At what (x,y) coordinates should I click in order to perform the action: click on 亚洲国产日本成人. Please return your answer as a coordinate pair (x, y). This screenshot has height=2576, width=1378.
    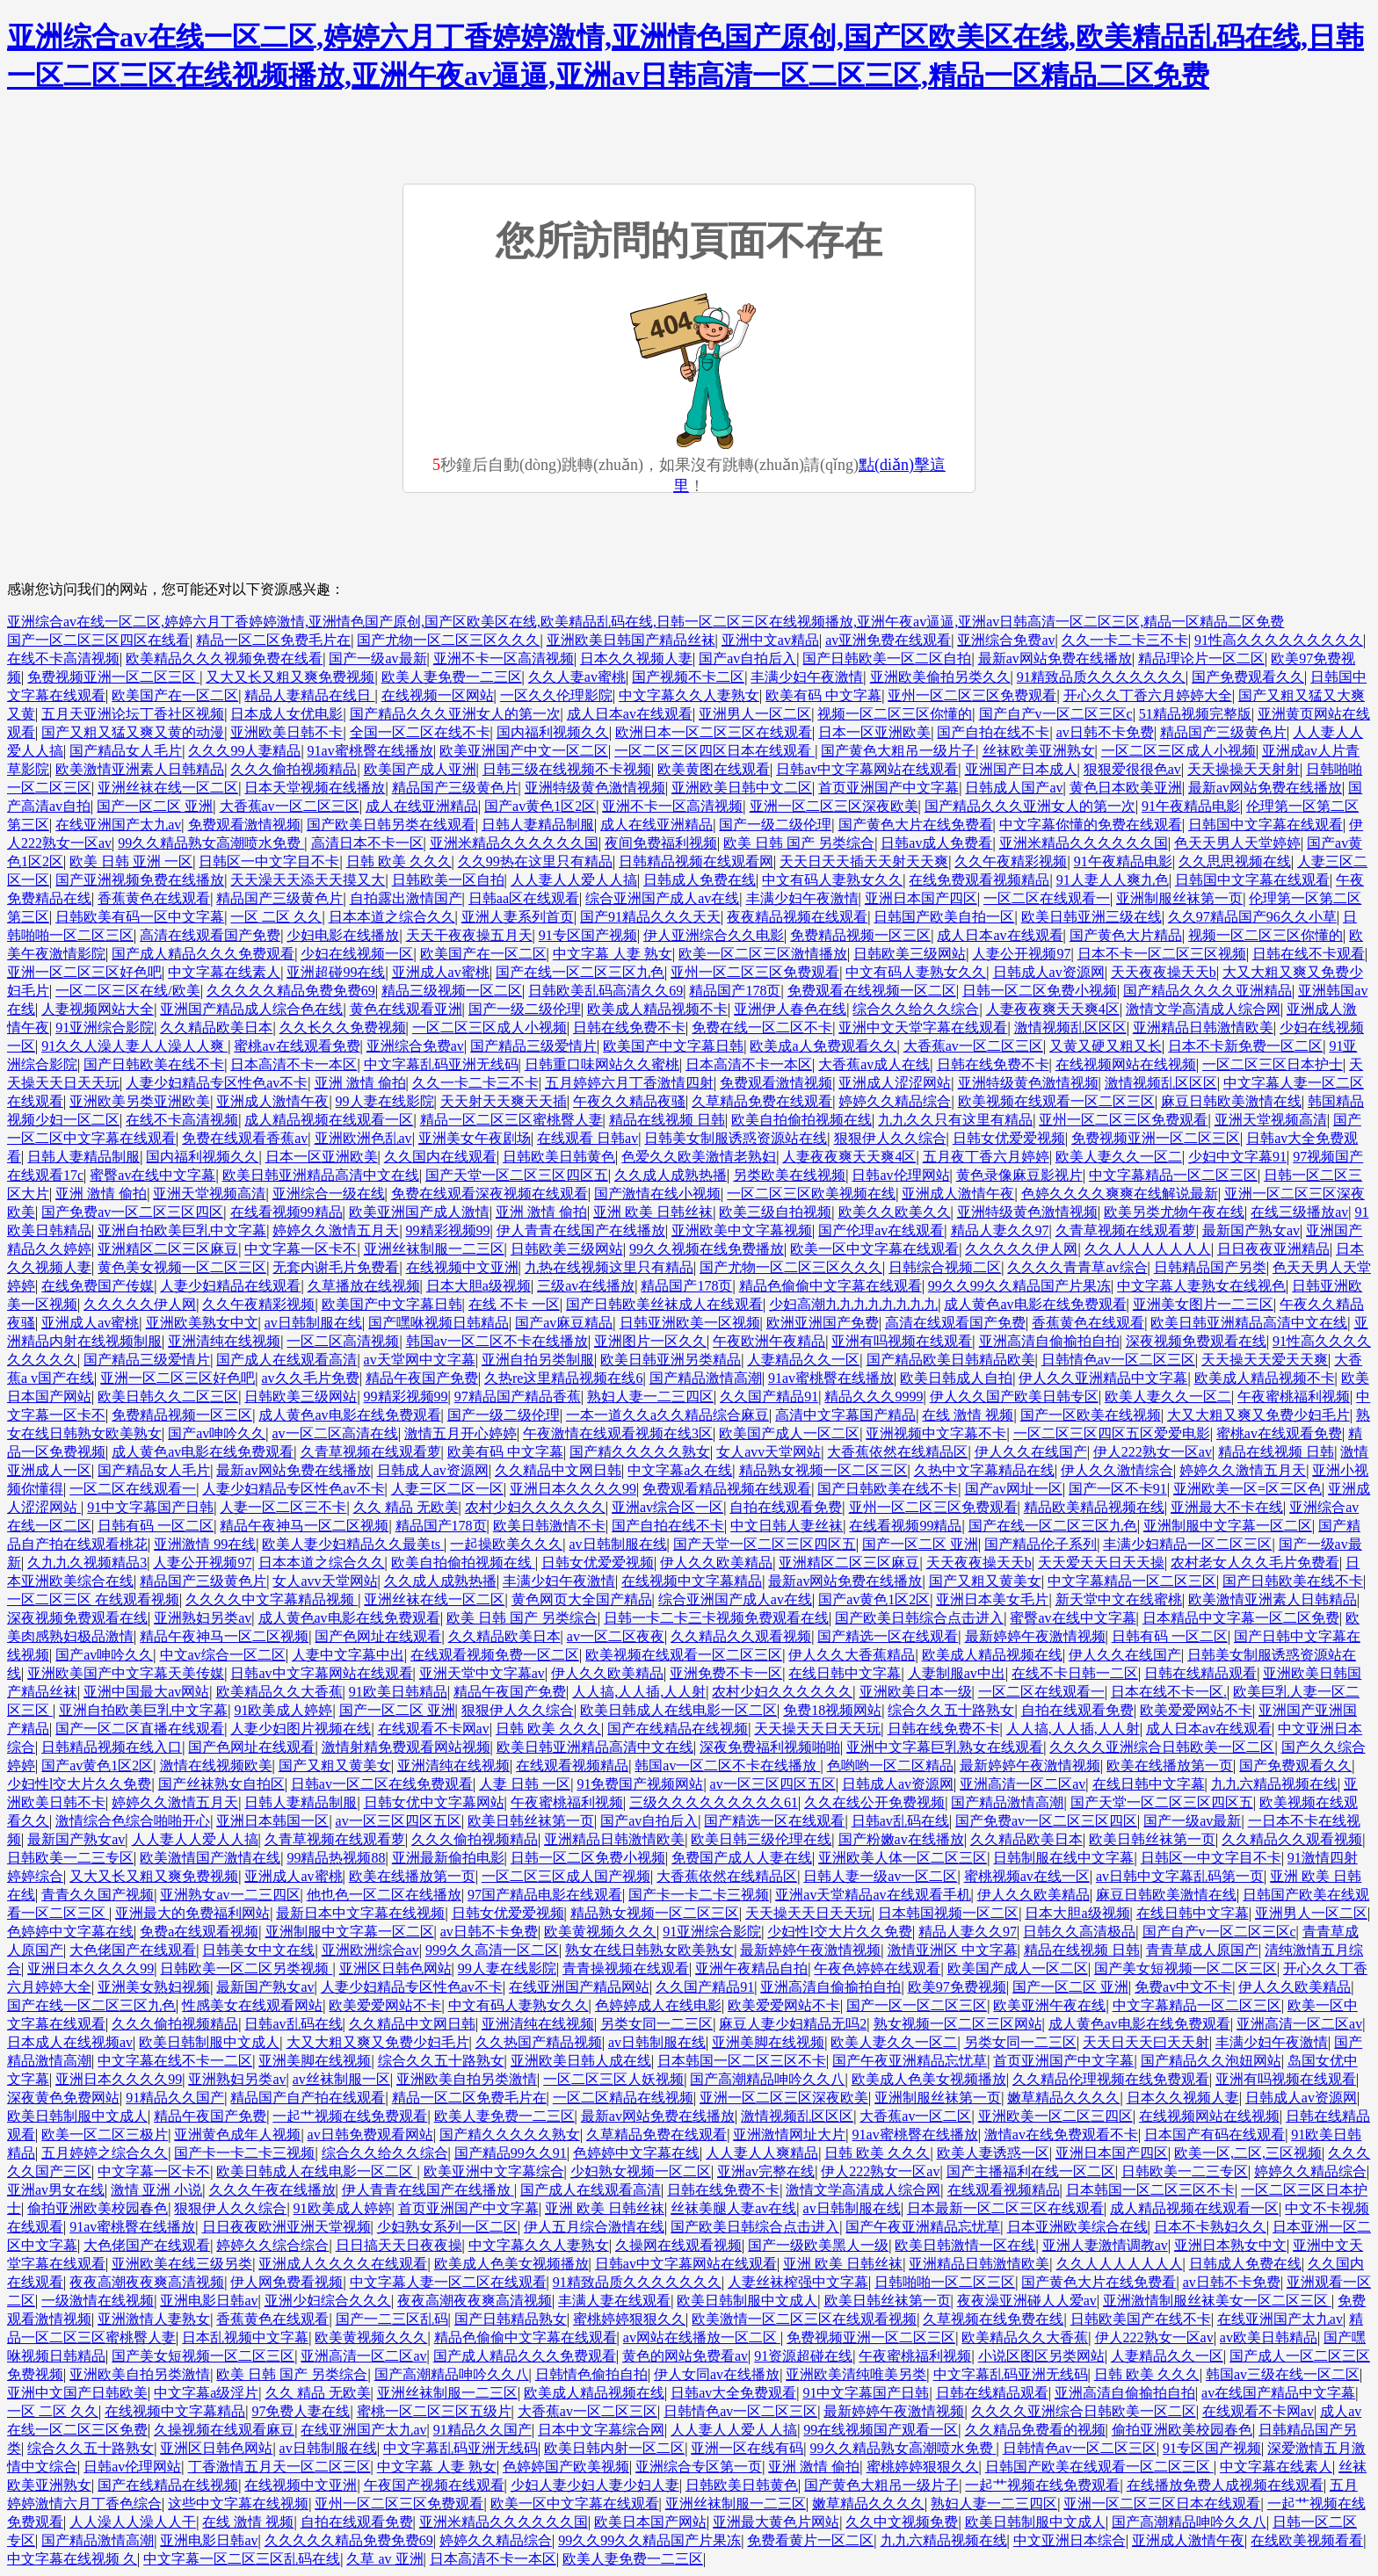
    Looking at the image, I should click on (1021, 769).